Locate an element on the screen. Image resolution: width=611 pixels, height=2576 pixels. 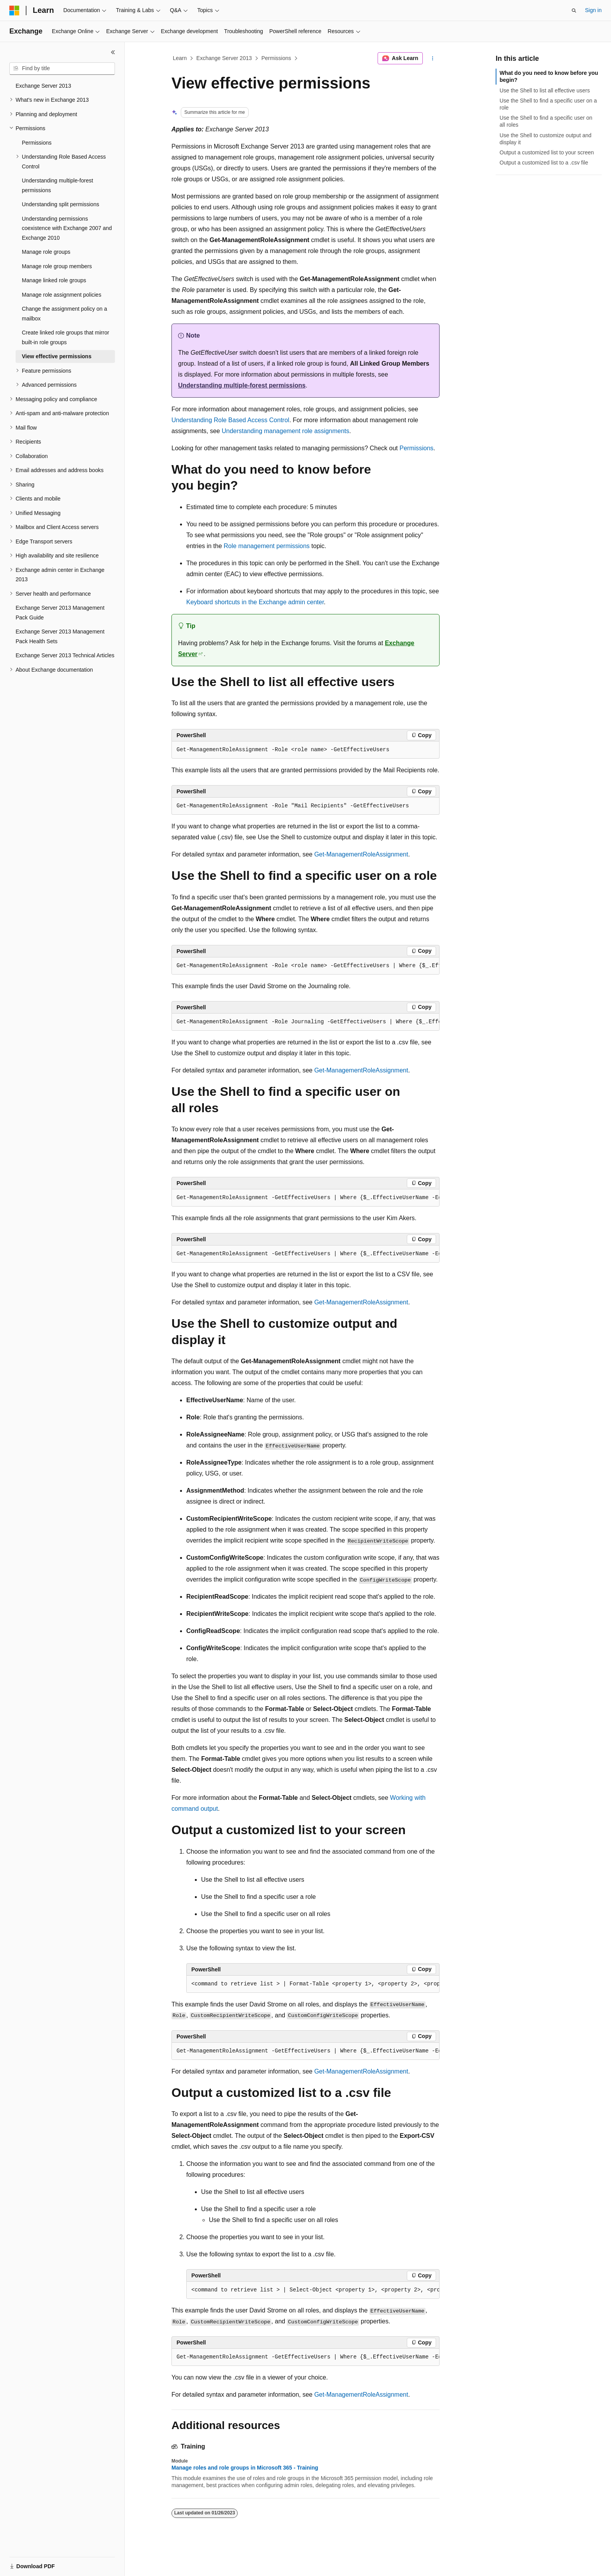
Understanding split permissions [treeitem] is located at coordinates (60, 204).